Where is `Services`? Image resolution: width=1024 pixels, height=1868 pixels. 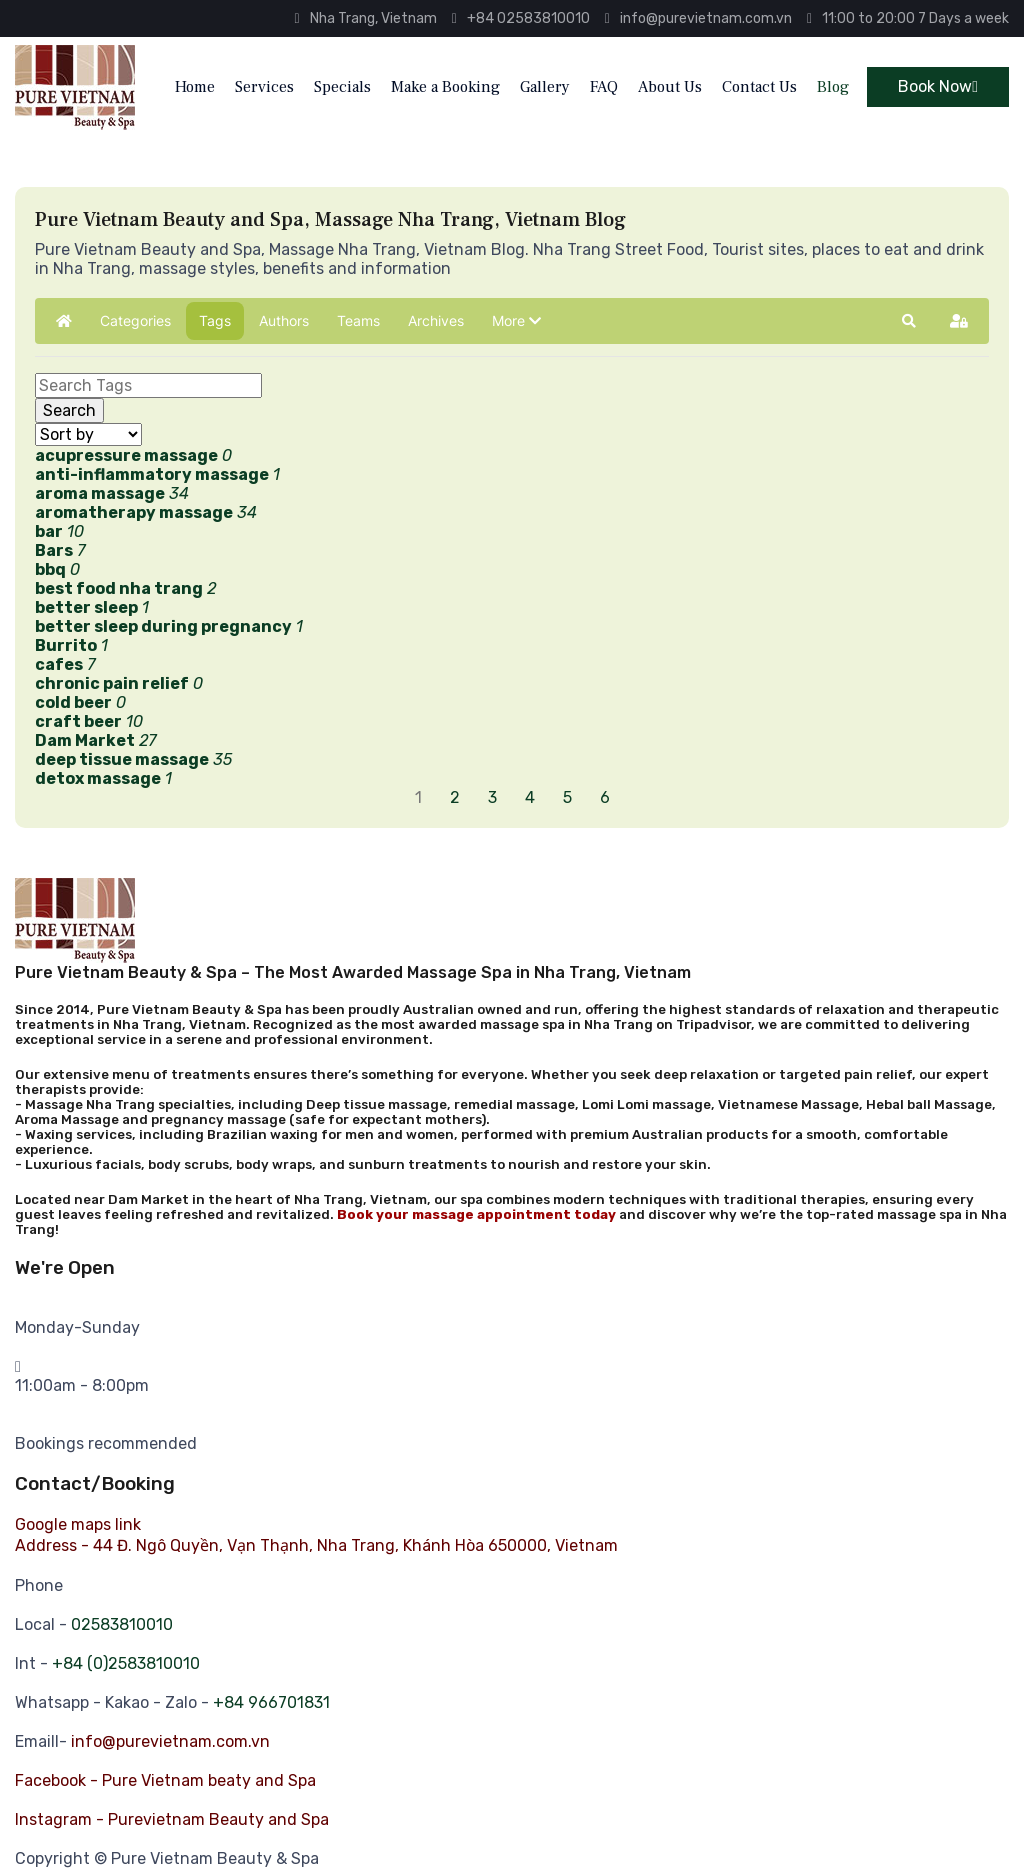 Services is located at coordinates (264, 87).